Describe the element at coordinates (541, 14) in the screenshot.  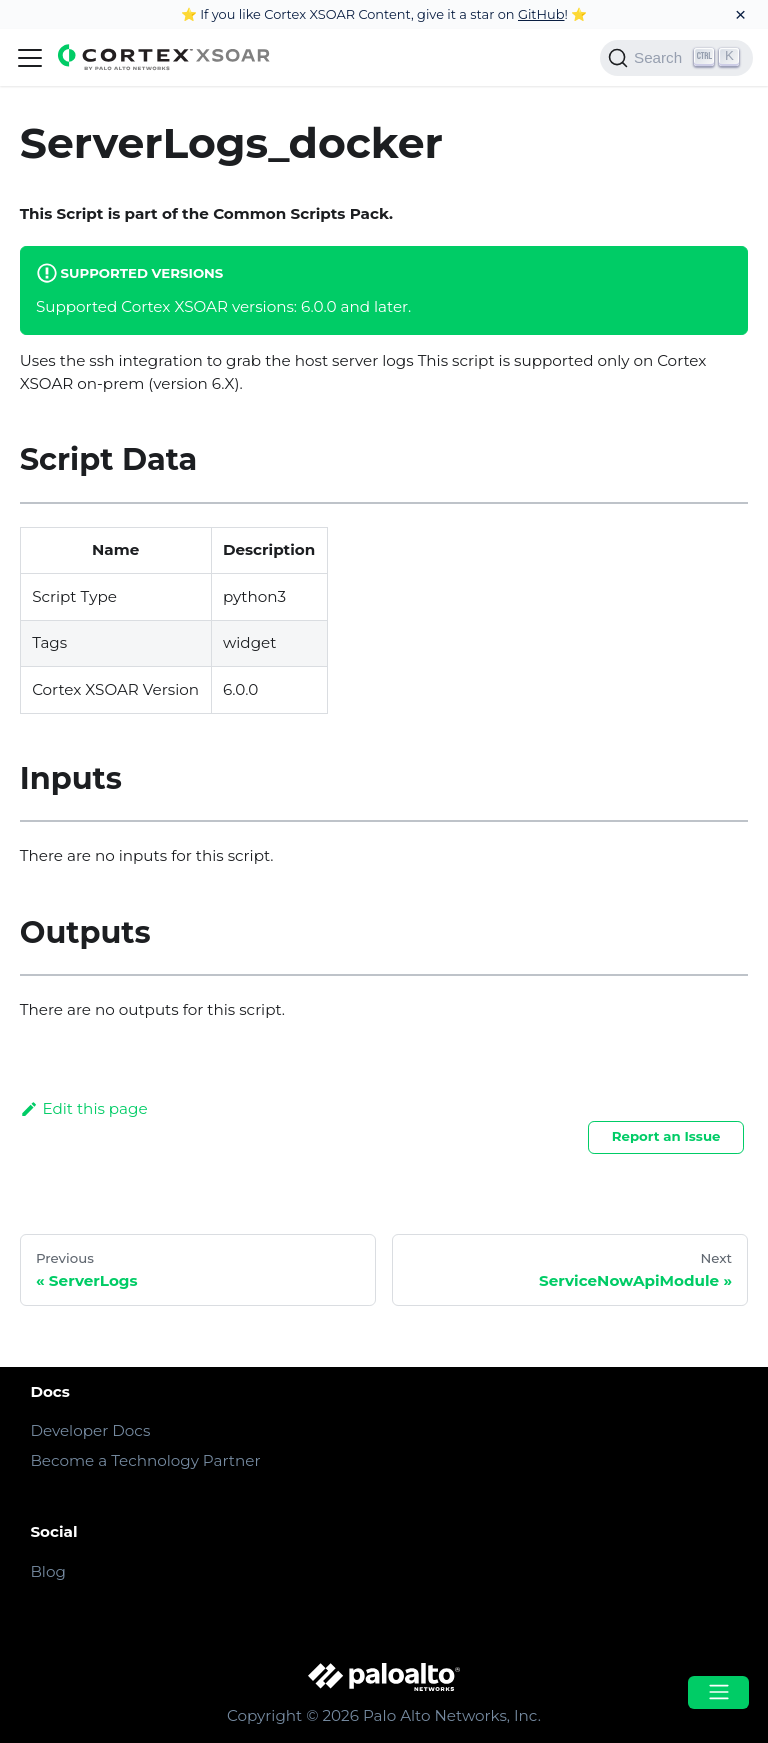
I see `GitHub` at that location.